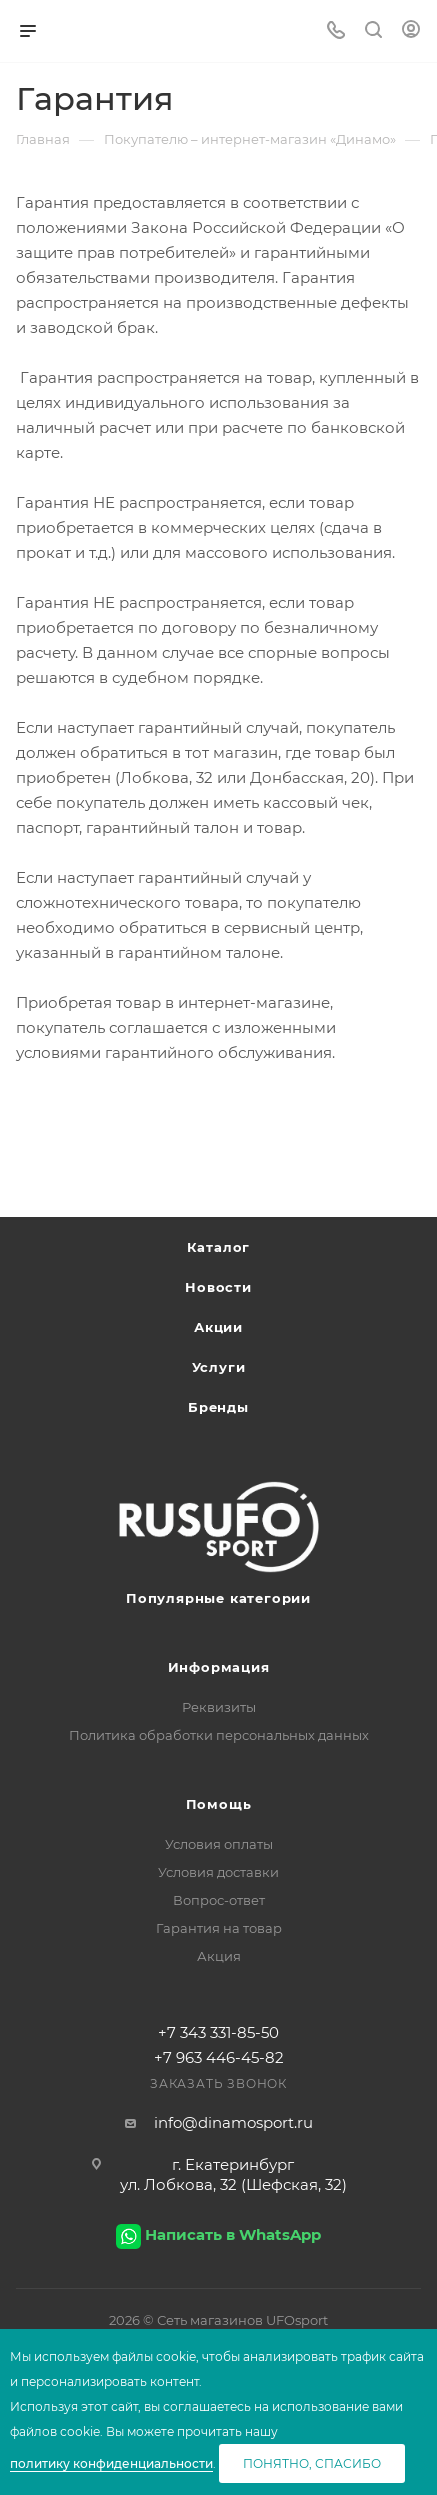  I want to click on Помощь, so click(219, 1804).